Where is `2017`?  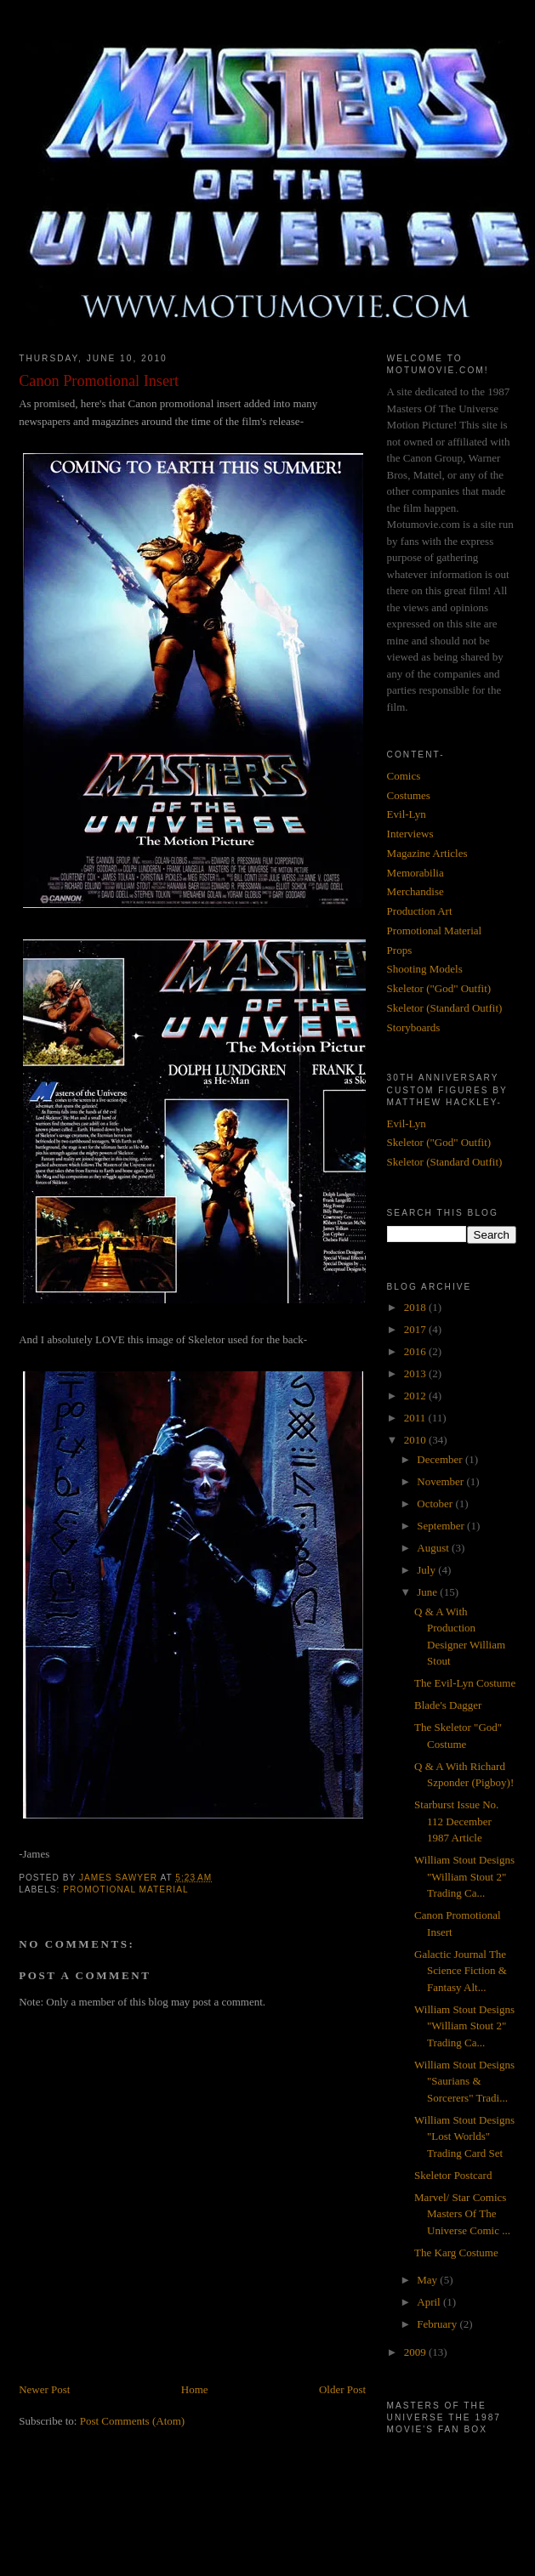 2017 is located at coordinates (416, 1329).